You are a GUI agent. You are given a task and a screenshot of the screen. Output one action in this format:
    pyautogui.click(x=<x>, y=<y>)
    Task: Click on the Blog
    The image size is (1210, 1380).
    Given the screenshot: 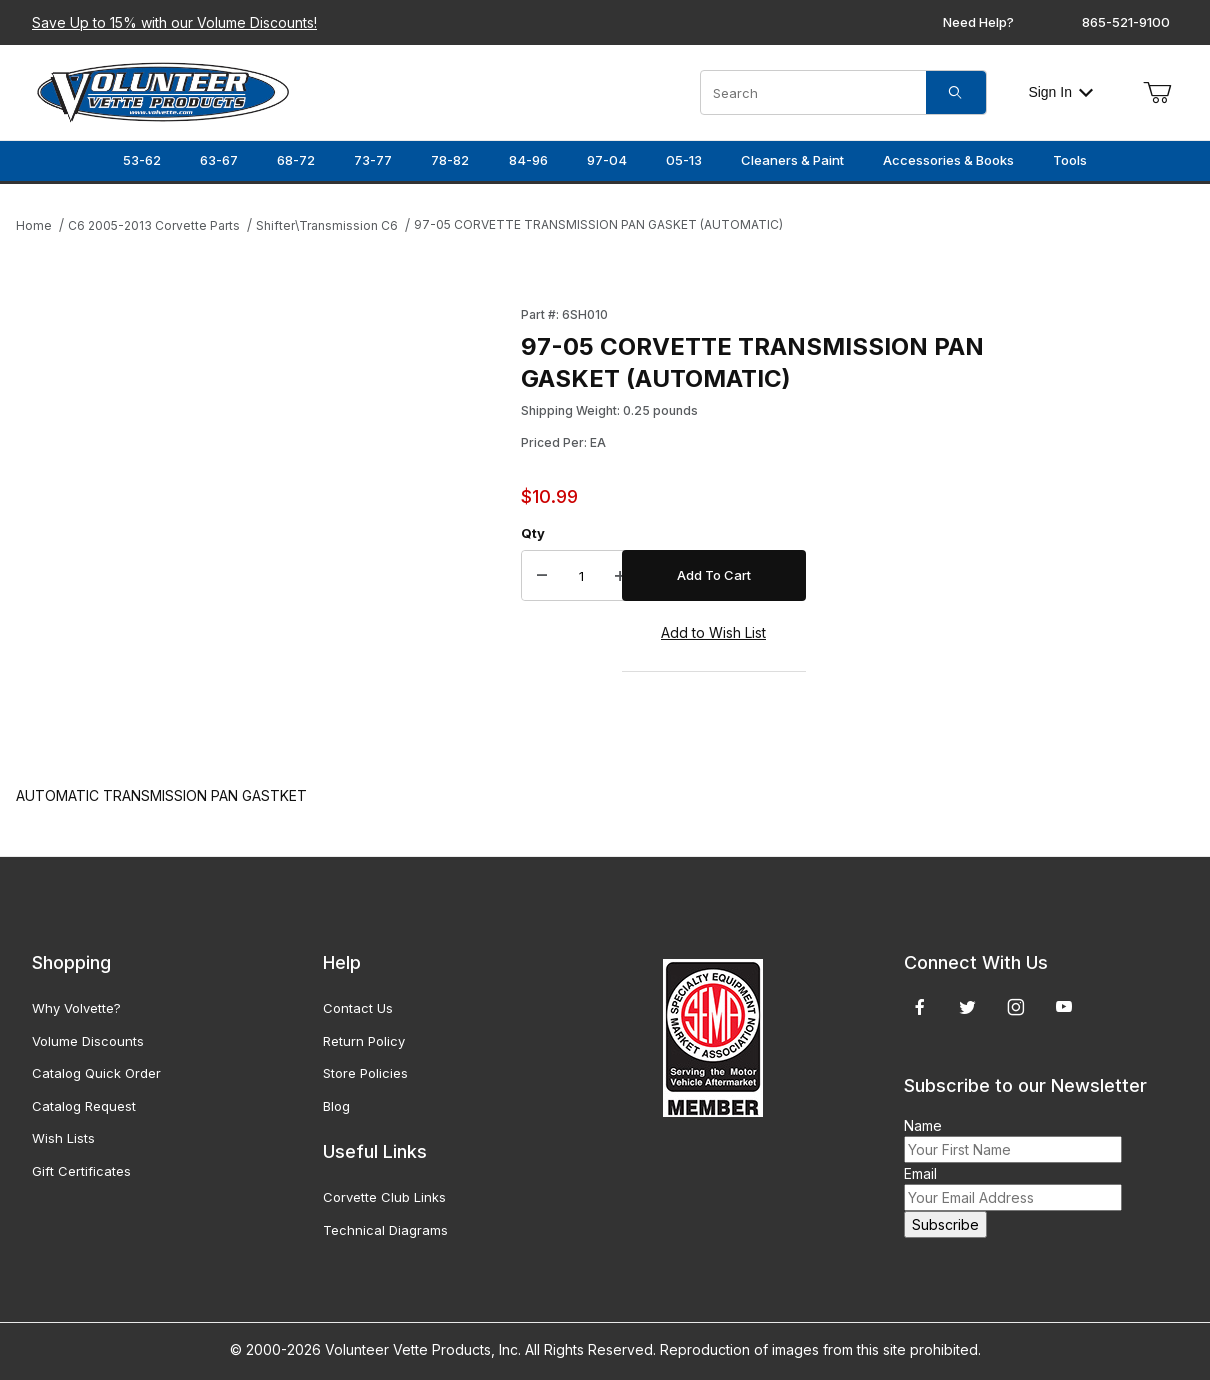 What is the action you would take?
    pyautogui.click(x=336, y=1106)
    